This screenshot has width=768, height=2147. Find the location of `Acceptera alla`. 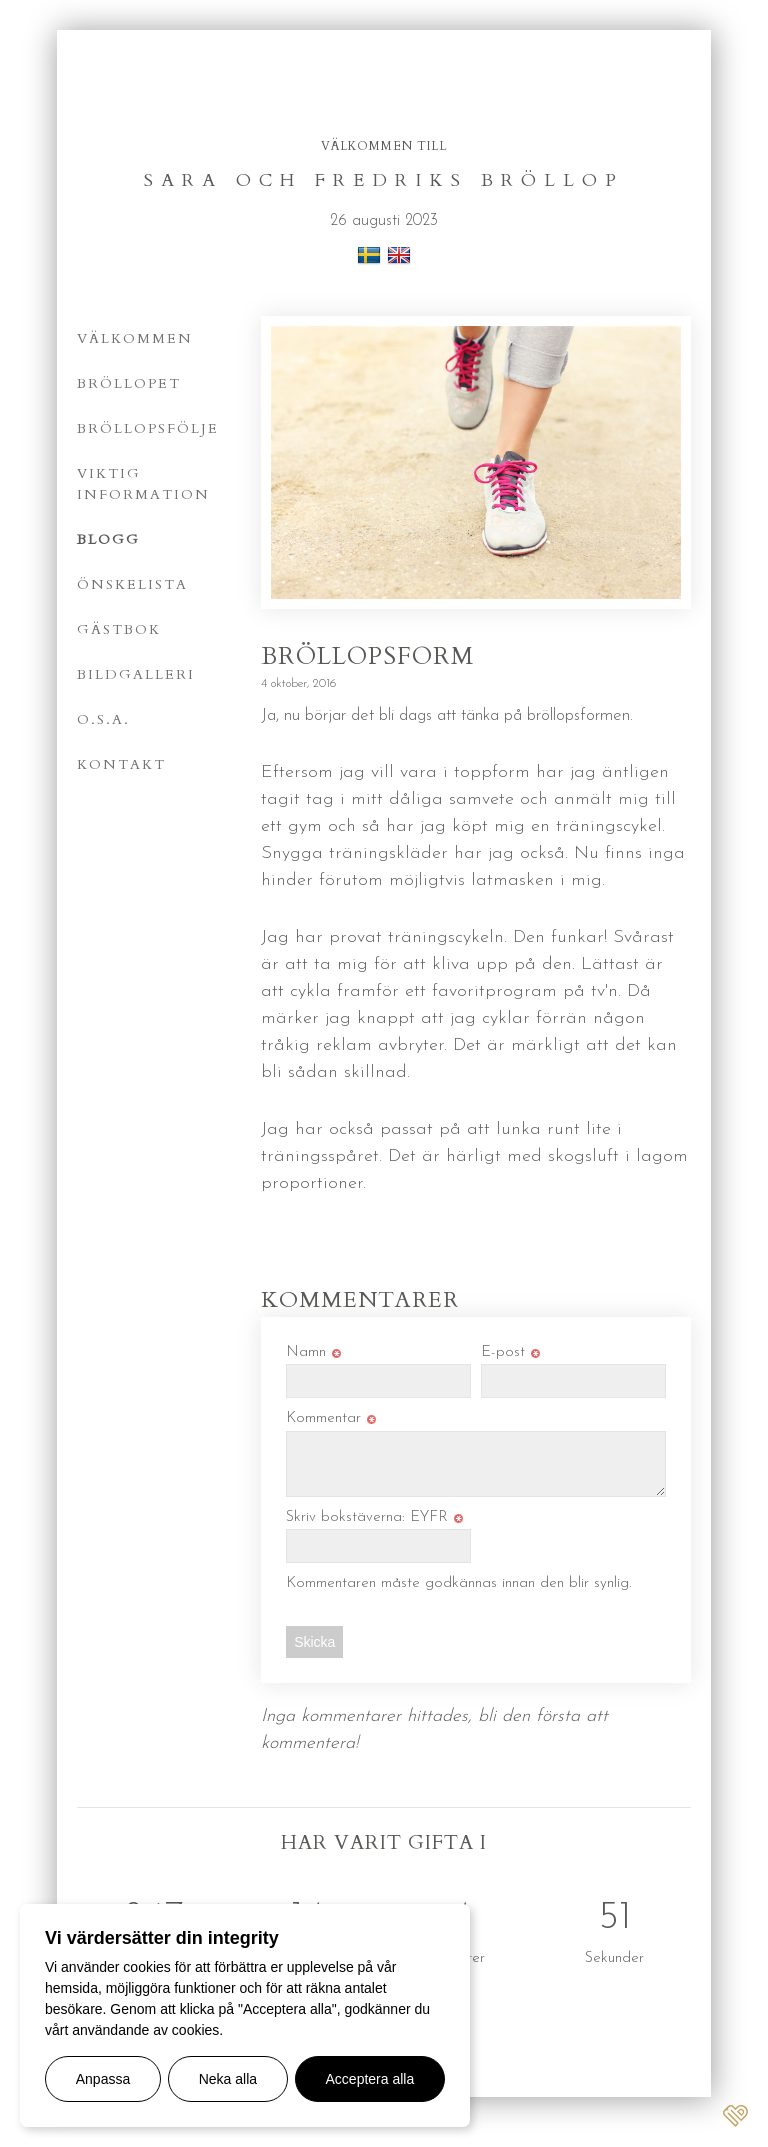

Acceptera alla is located at coordinates (370, 2079).